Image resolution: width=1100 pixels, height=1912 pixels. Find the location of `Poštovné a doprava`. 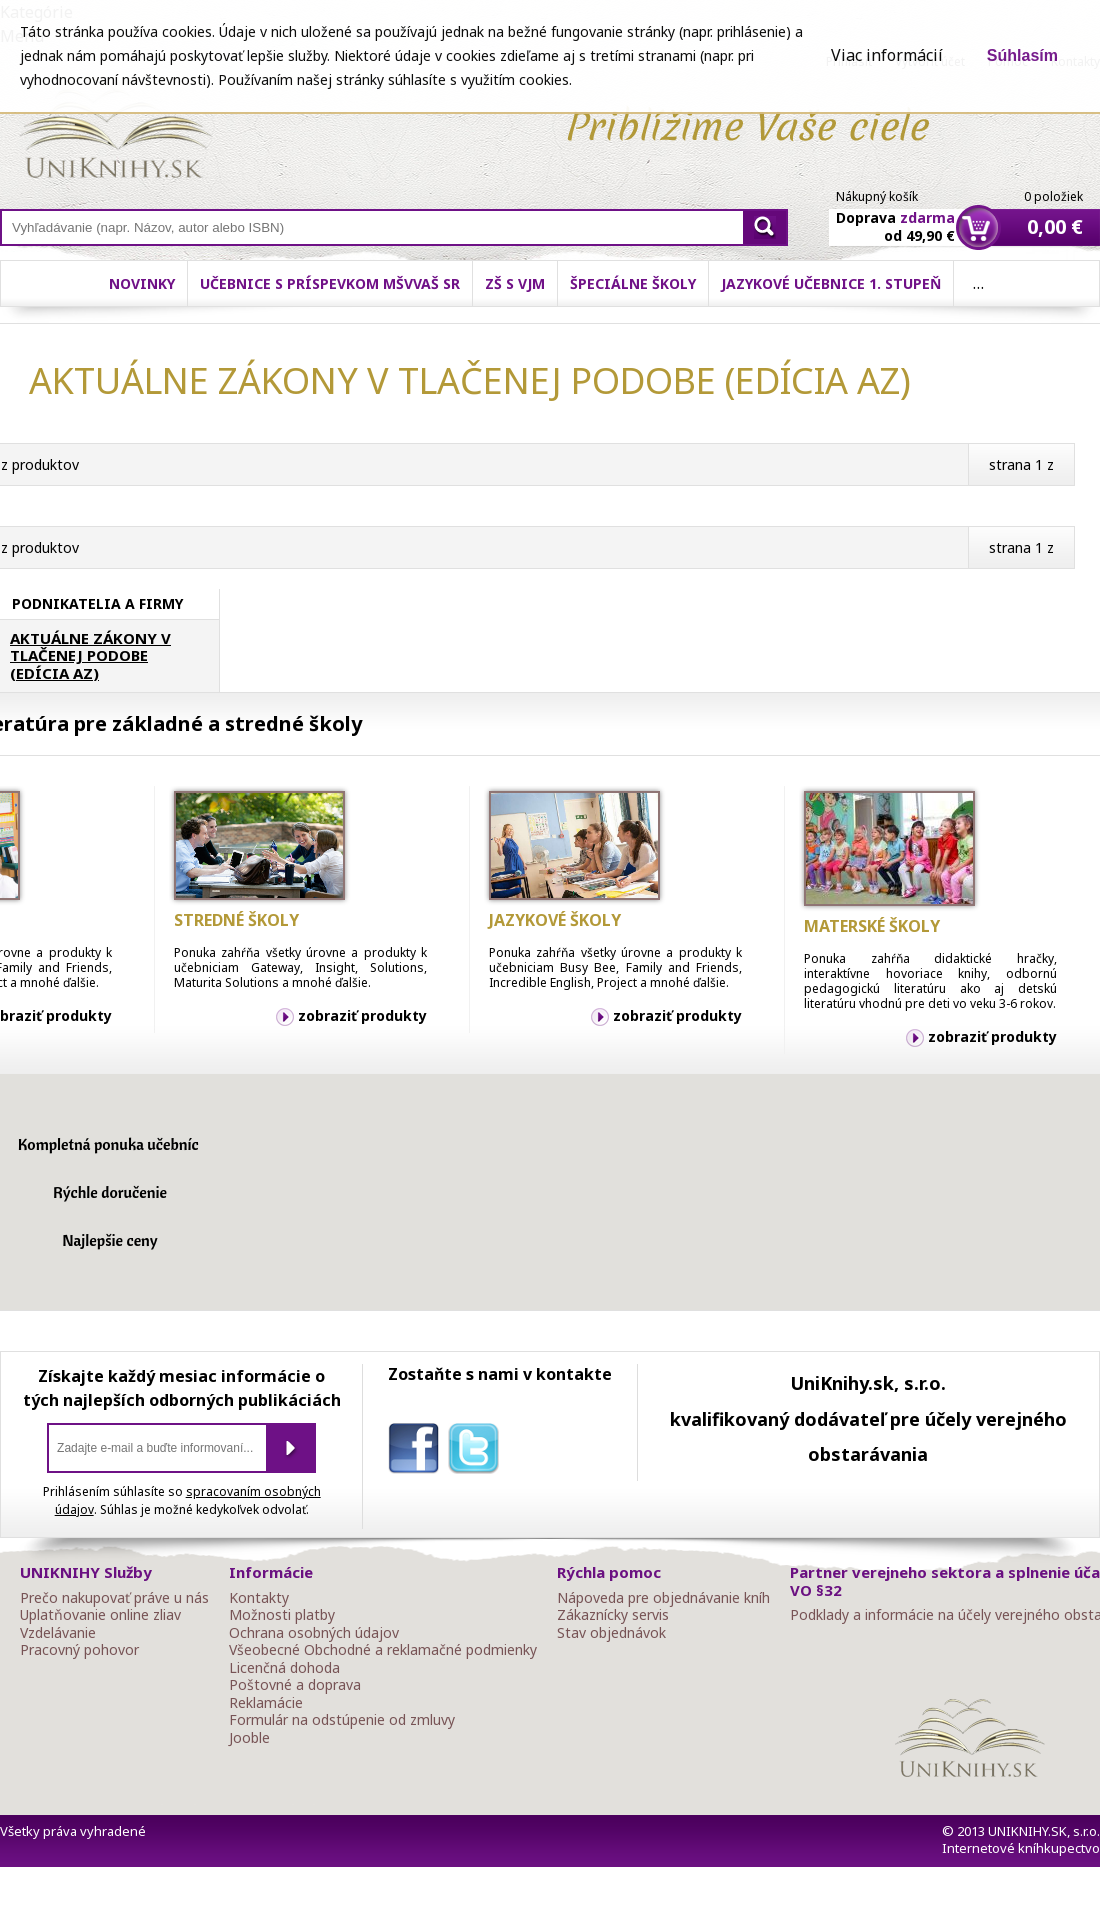

Poštovné a doprava is located at coordinates (295, 1685).